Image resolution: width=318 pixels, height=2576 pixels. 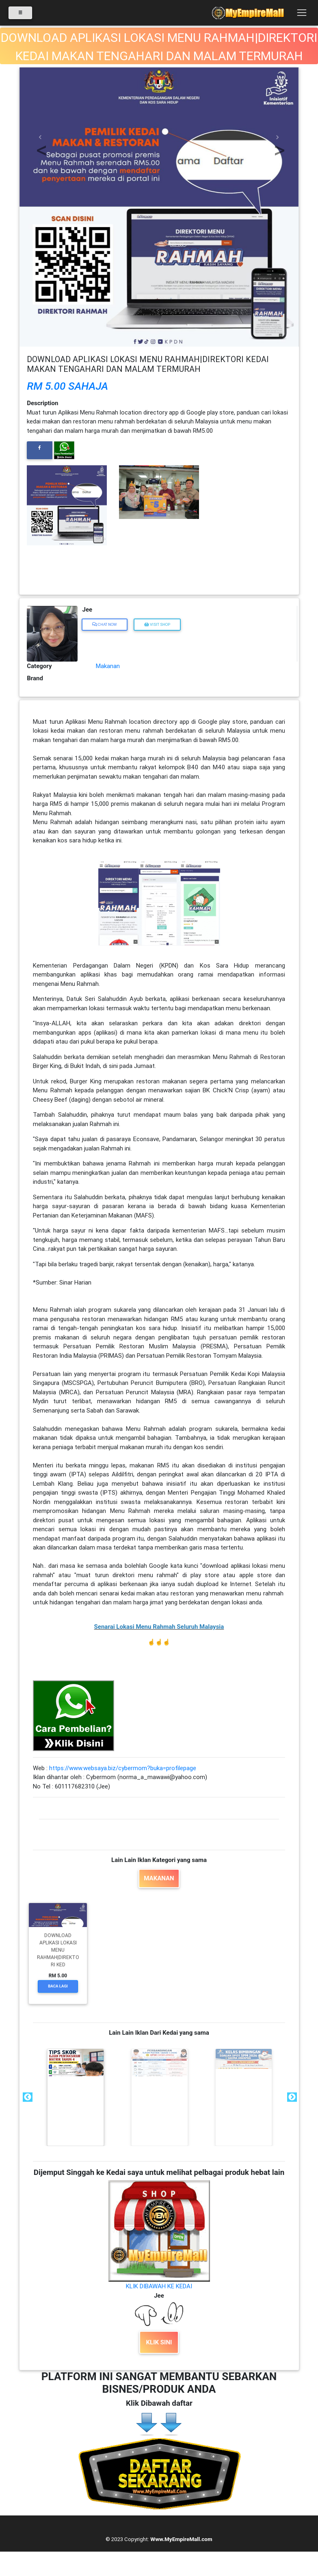 What do you see at coordinates (27, 2097) in the screenshot?
I see `Previous` at bounding box center [27, 2097].